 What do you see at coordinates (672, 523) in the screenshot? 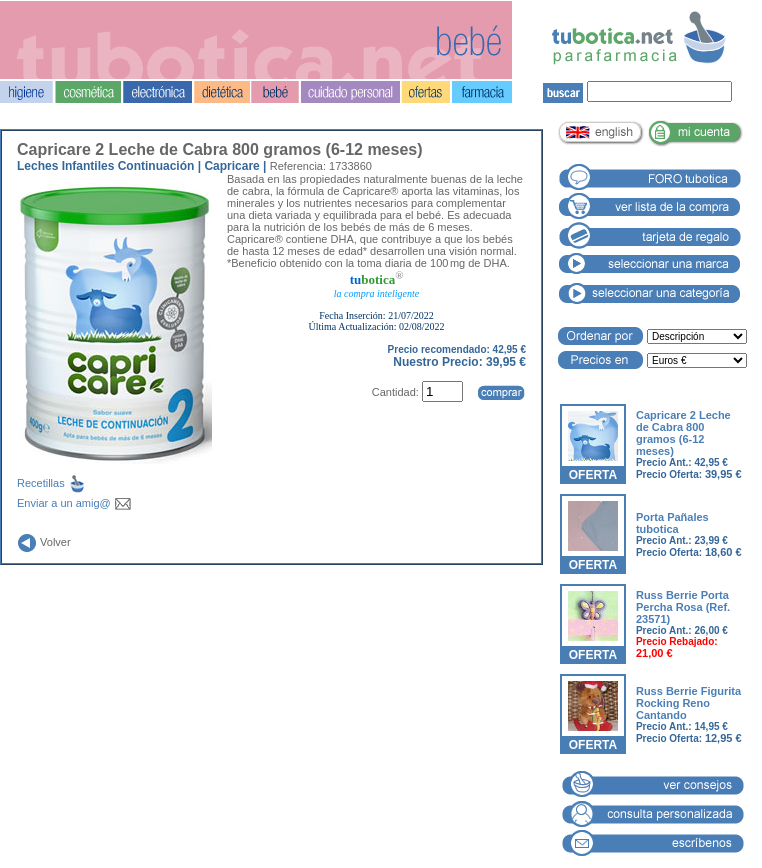
I see `Porta Pañales tubotica` at bounding box center [672, 523].